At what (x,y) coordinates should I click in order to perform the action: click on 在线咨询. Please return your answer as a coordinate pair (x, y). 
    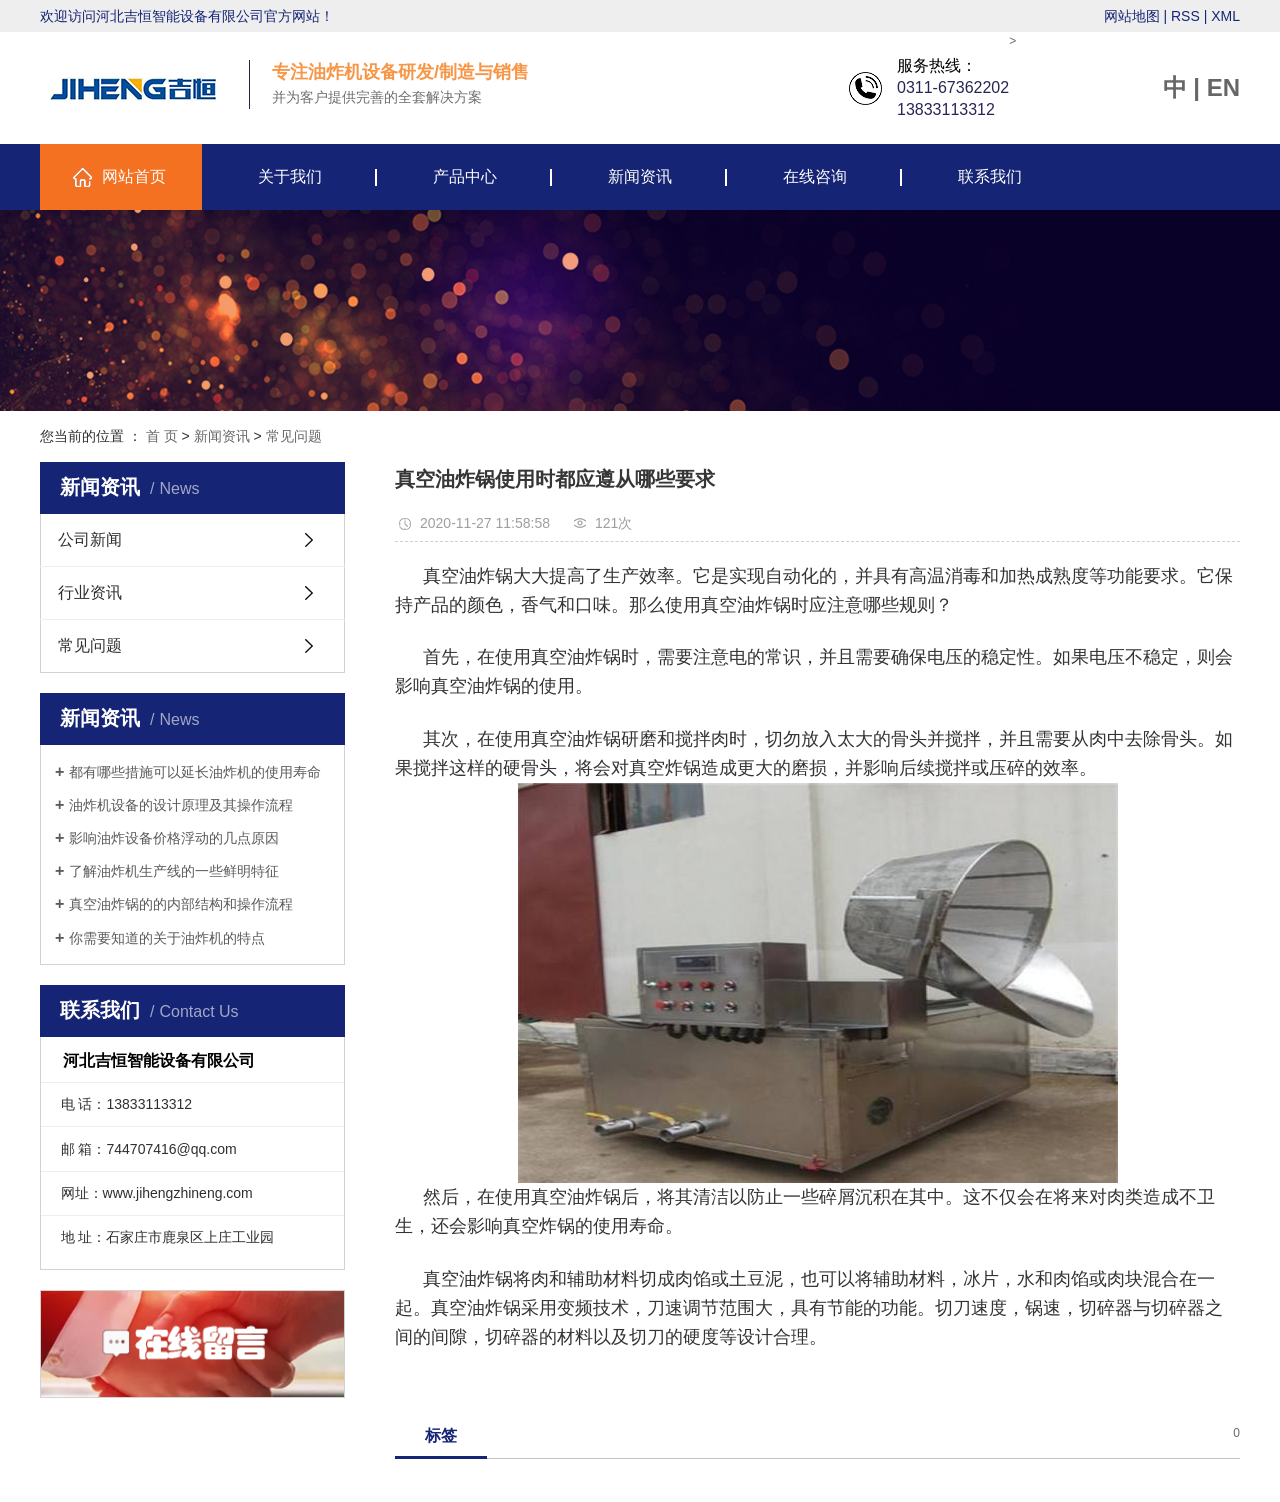
    Looking at the image, I should click on (815, 176).